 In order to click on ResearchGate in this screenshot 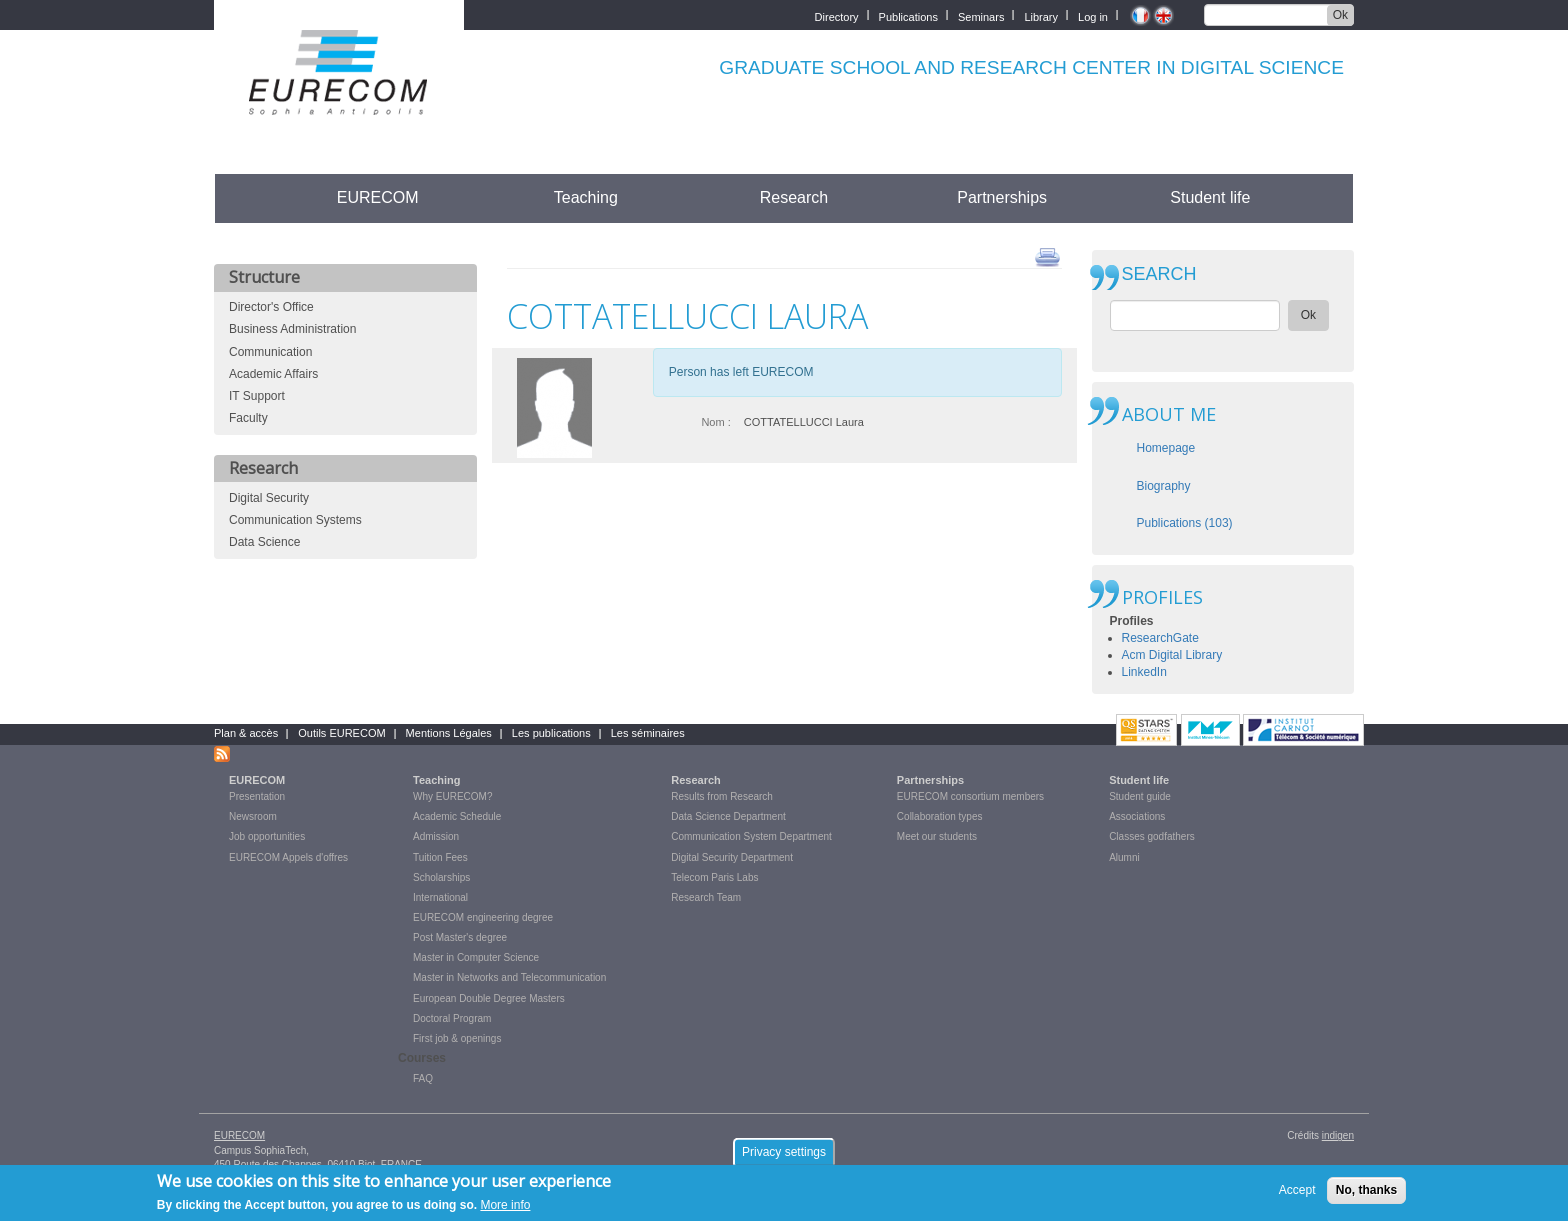, I will do `click(1160, 638)`.